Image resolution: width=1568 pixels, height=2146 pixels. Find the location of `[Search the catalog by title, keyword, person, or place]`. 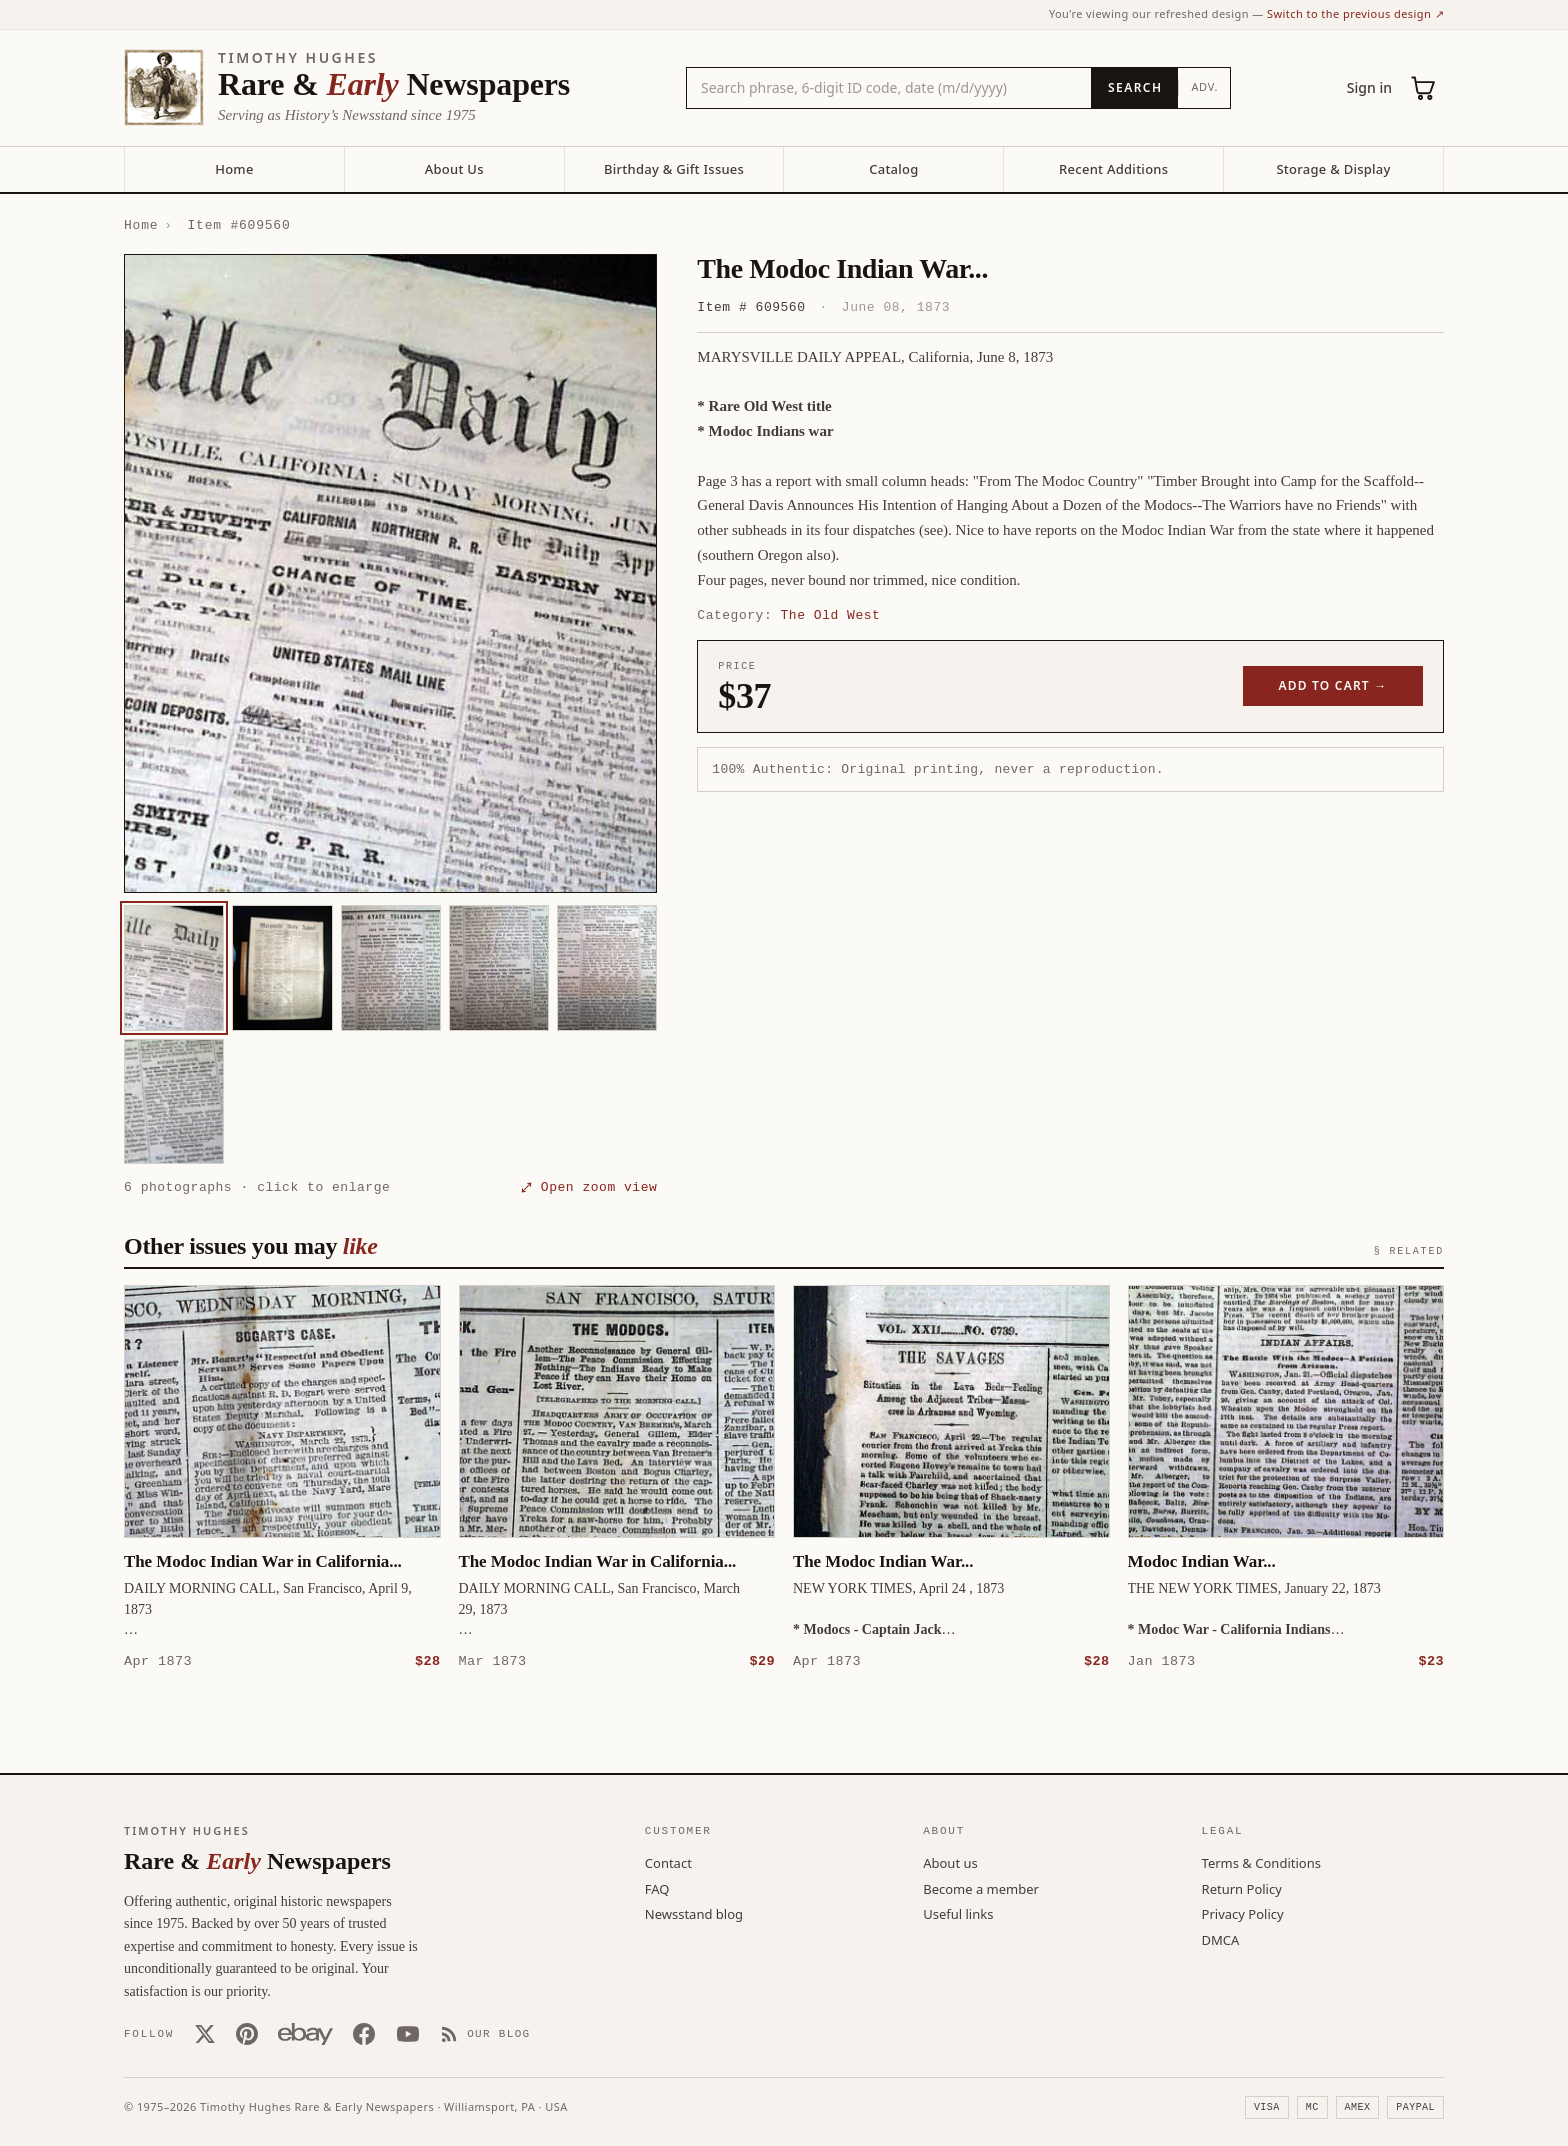

[Search the catalog by title, keyword, person, or place] is located at coordinates (889, 88).